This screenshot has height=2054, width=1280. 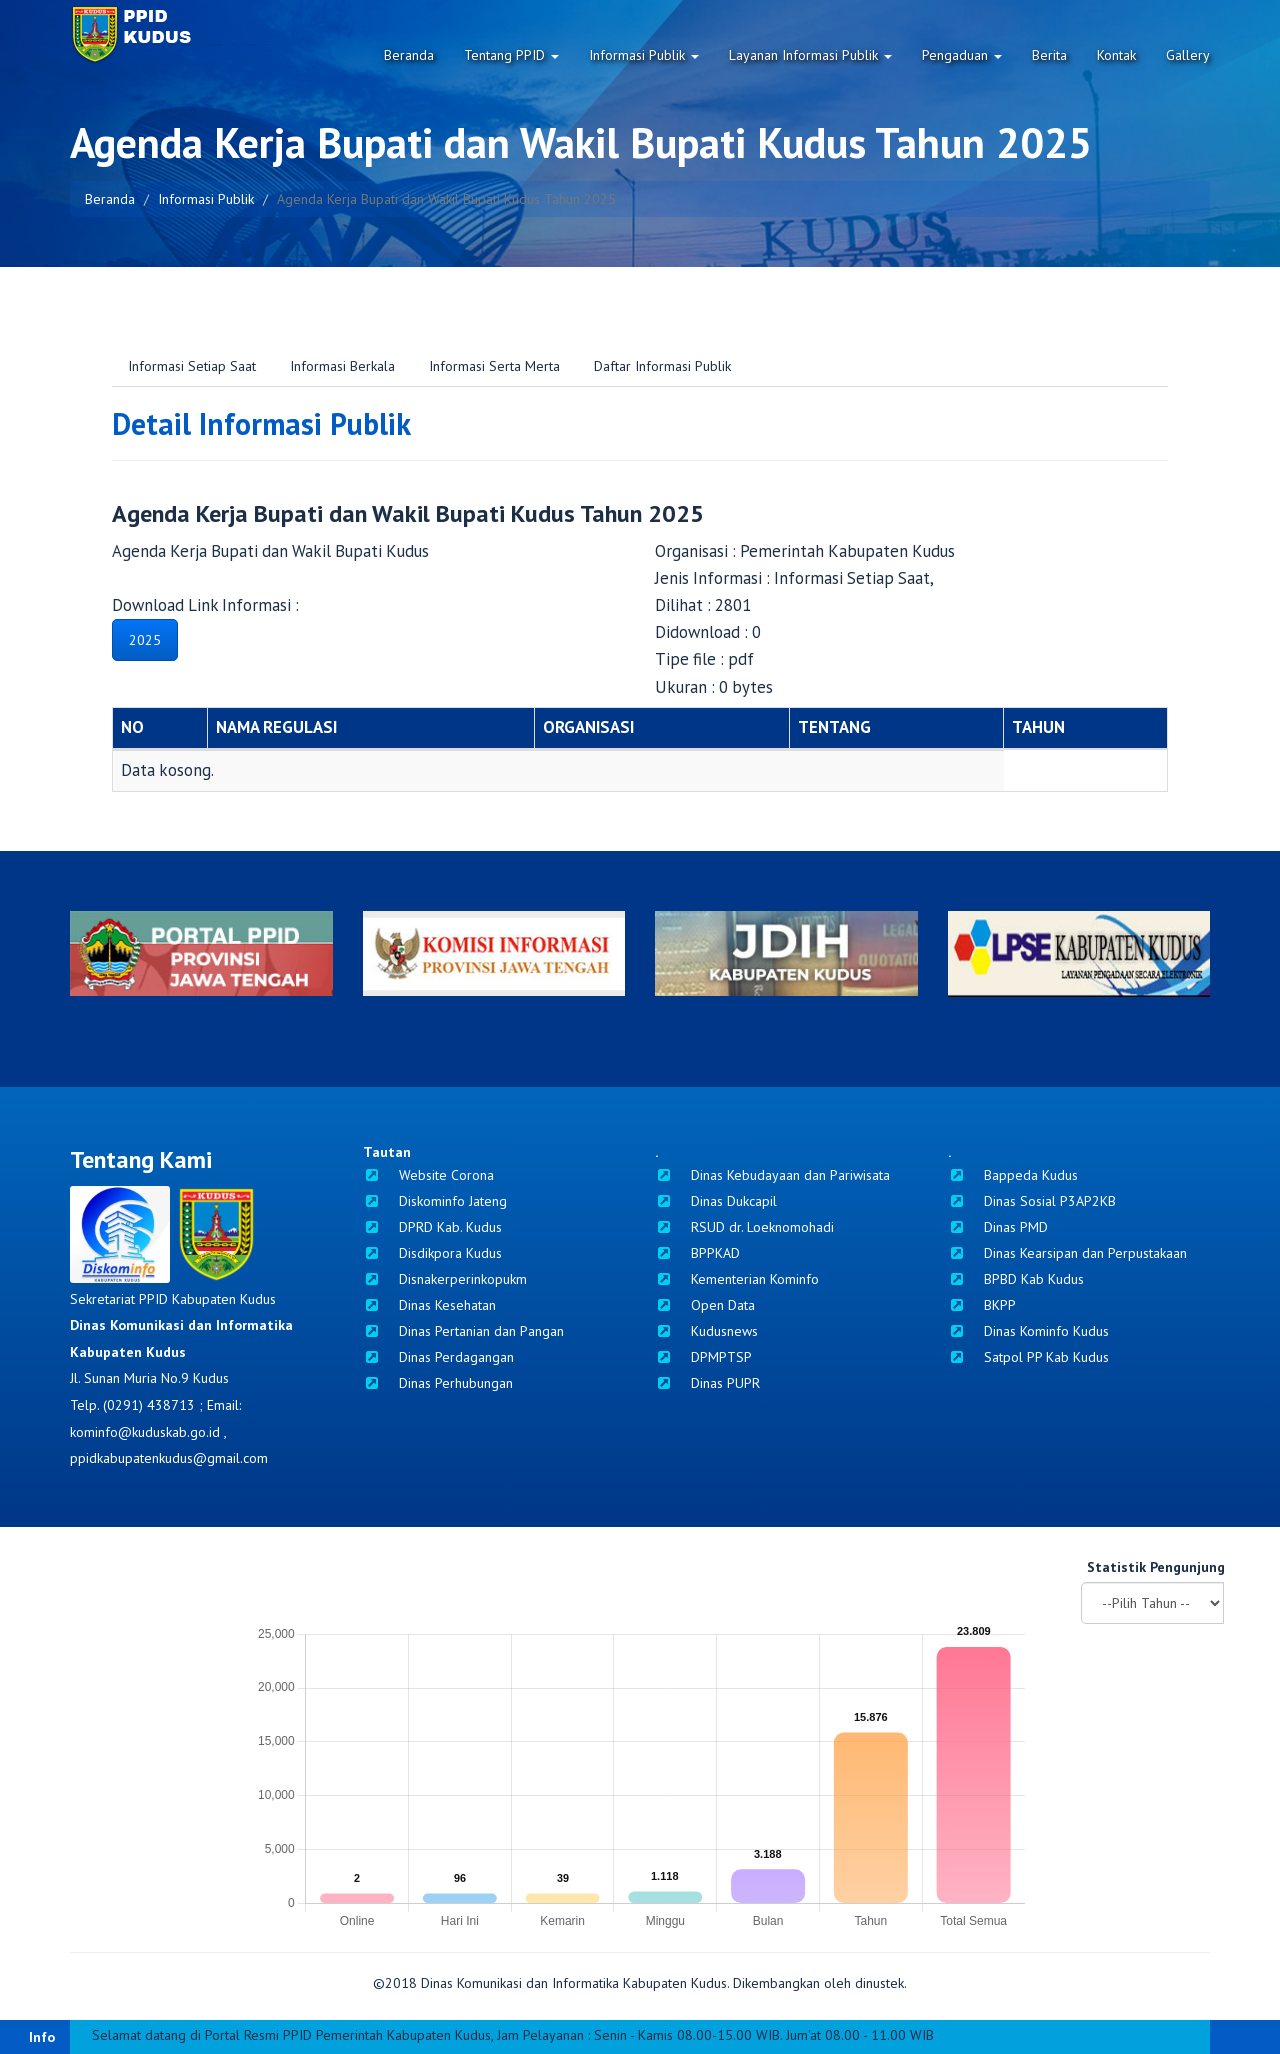 I want to click on BPBD Kab Kudus, so click(x=1016, y=1279).